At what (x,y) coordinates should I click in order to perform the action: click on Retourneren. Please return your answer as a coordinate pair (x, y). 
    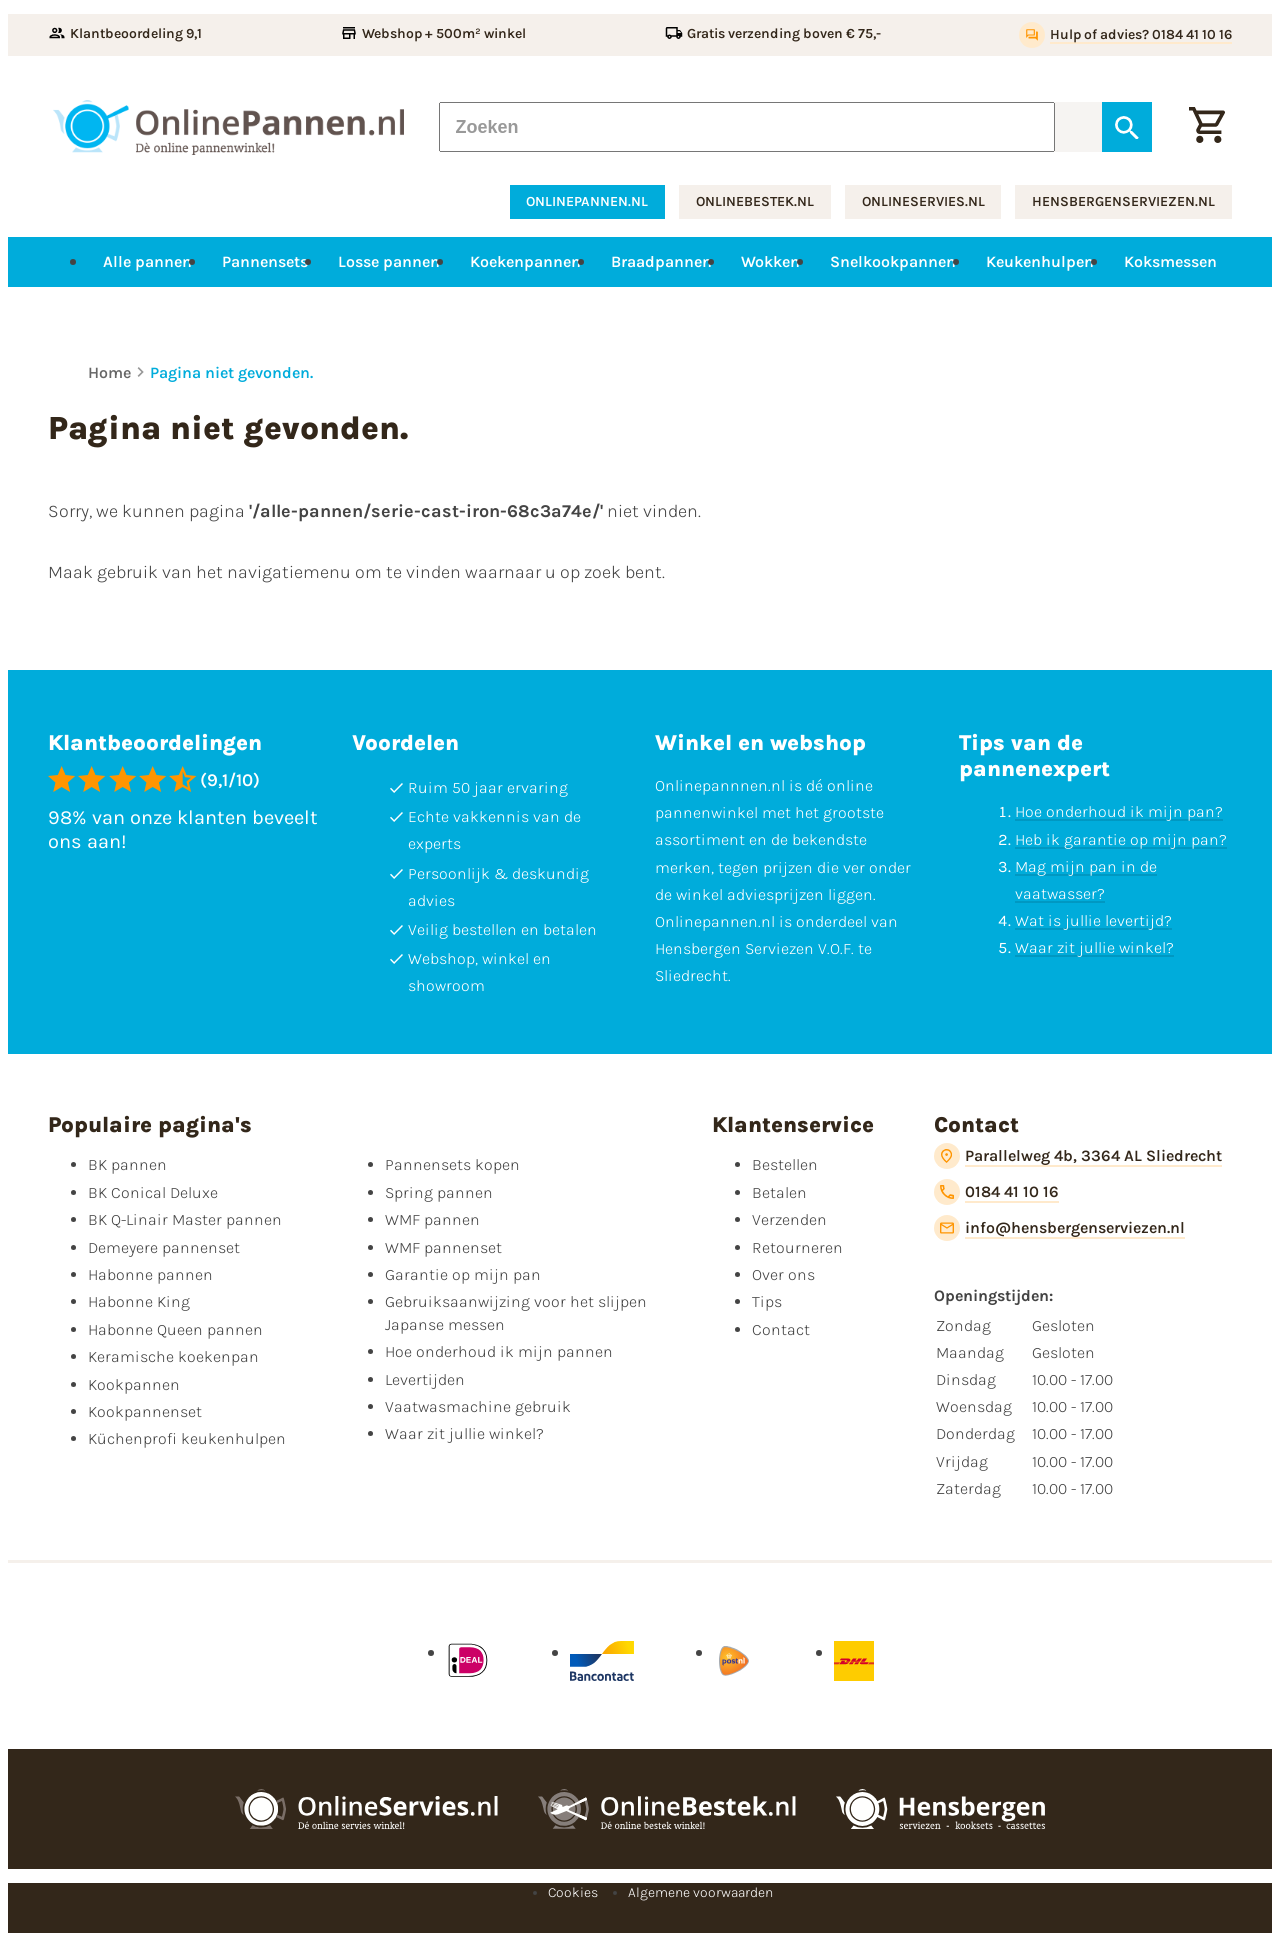
    Looking at the image, I should click on (797, 1247).